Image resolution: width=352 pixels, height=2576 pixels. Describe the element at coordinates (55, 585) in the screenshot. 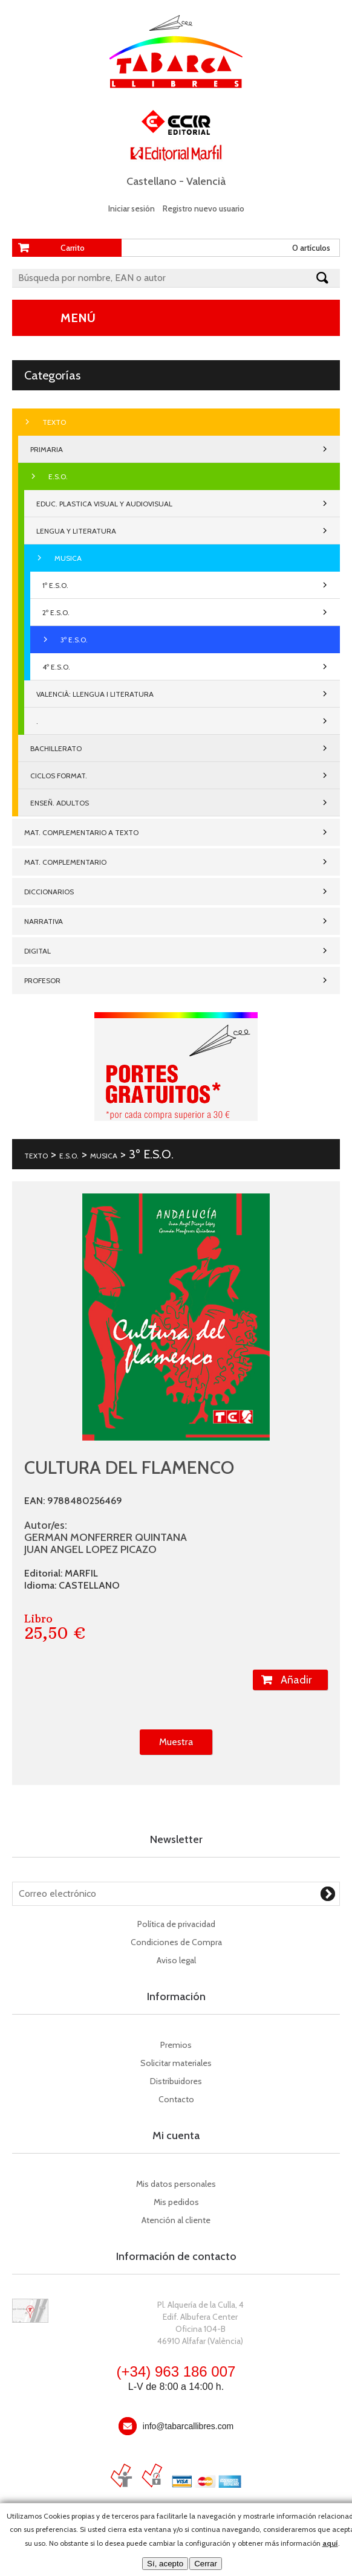

I see `1º E.S.O.` at that location.